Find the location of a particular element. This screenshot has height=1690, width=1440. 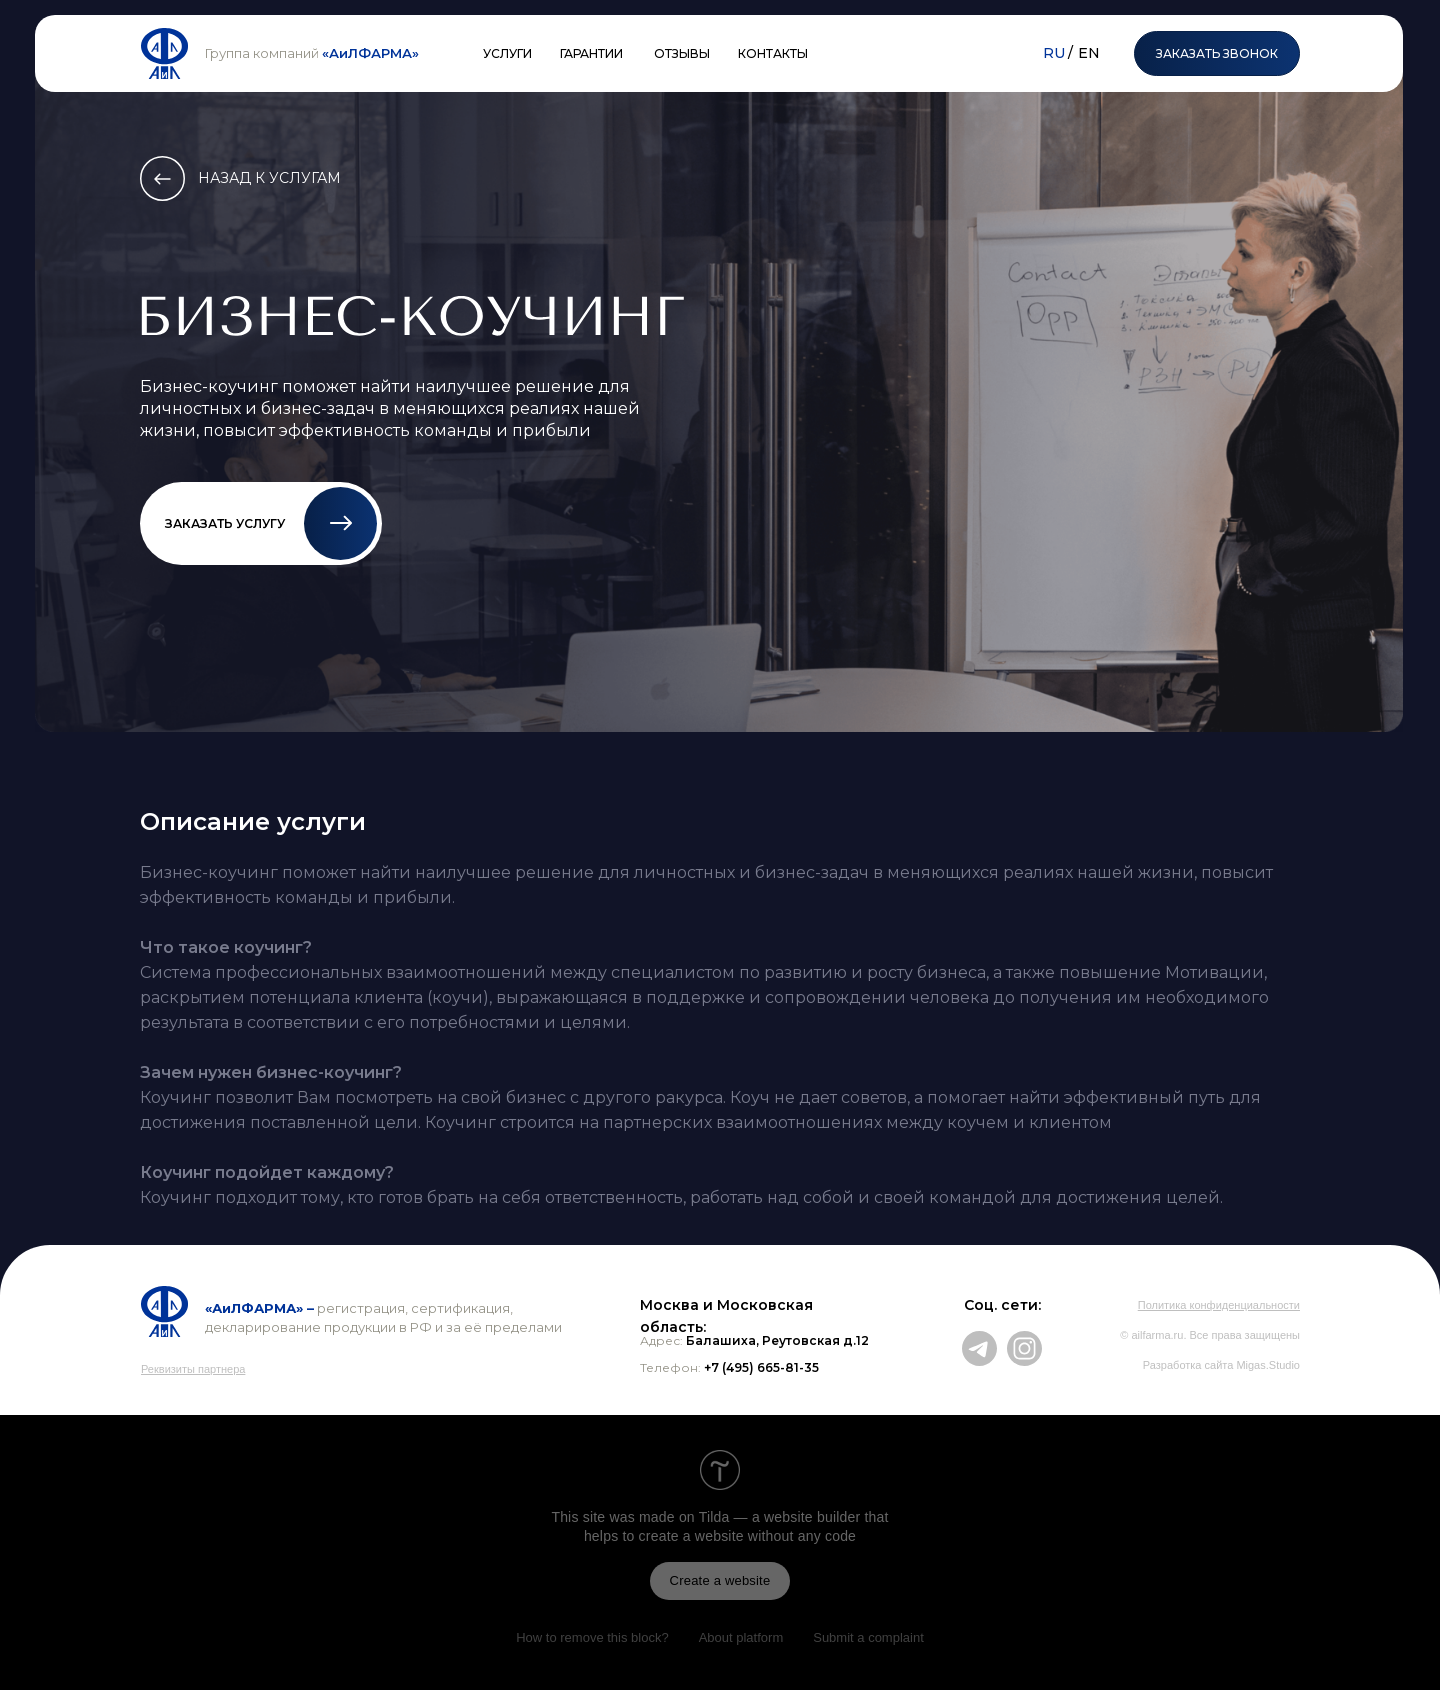

RU is located at coordinates (1054, 53).